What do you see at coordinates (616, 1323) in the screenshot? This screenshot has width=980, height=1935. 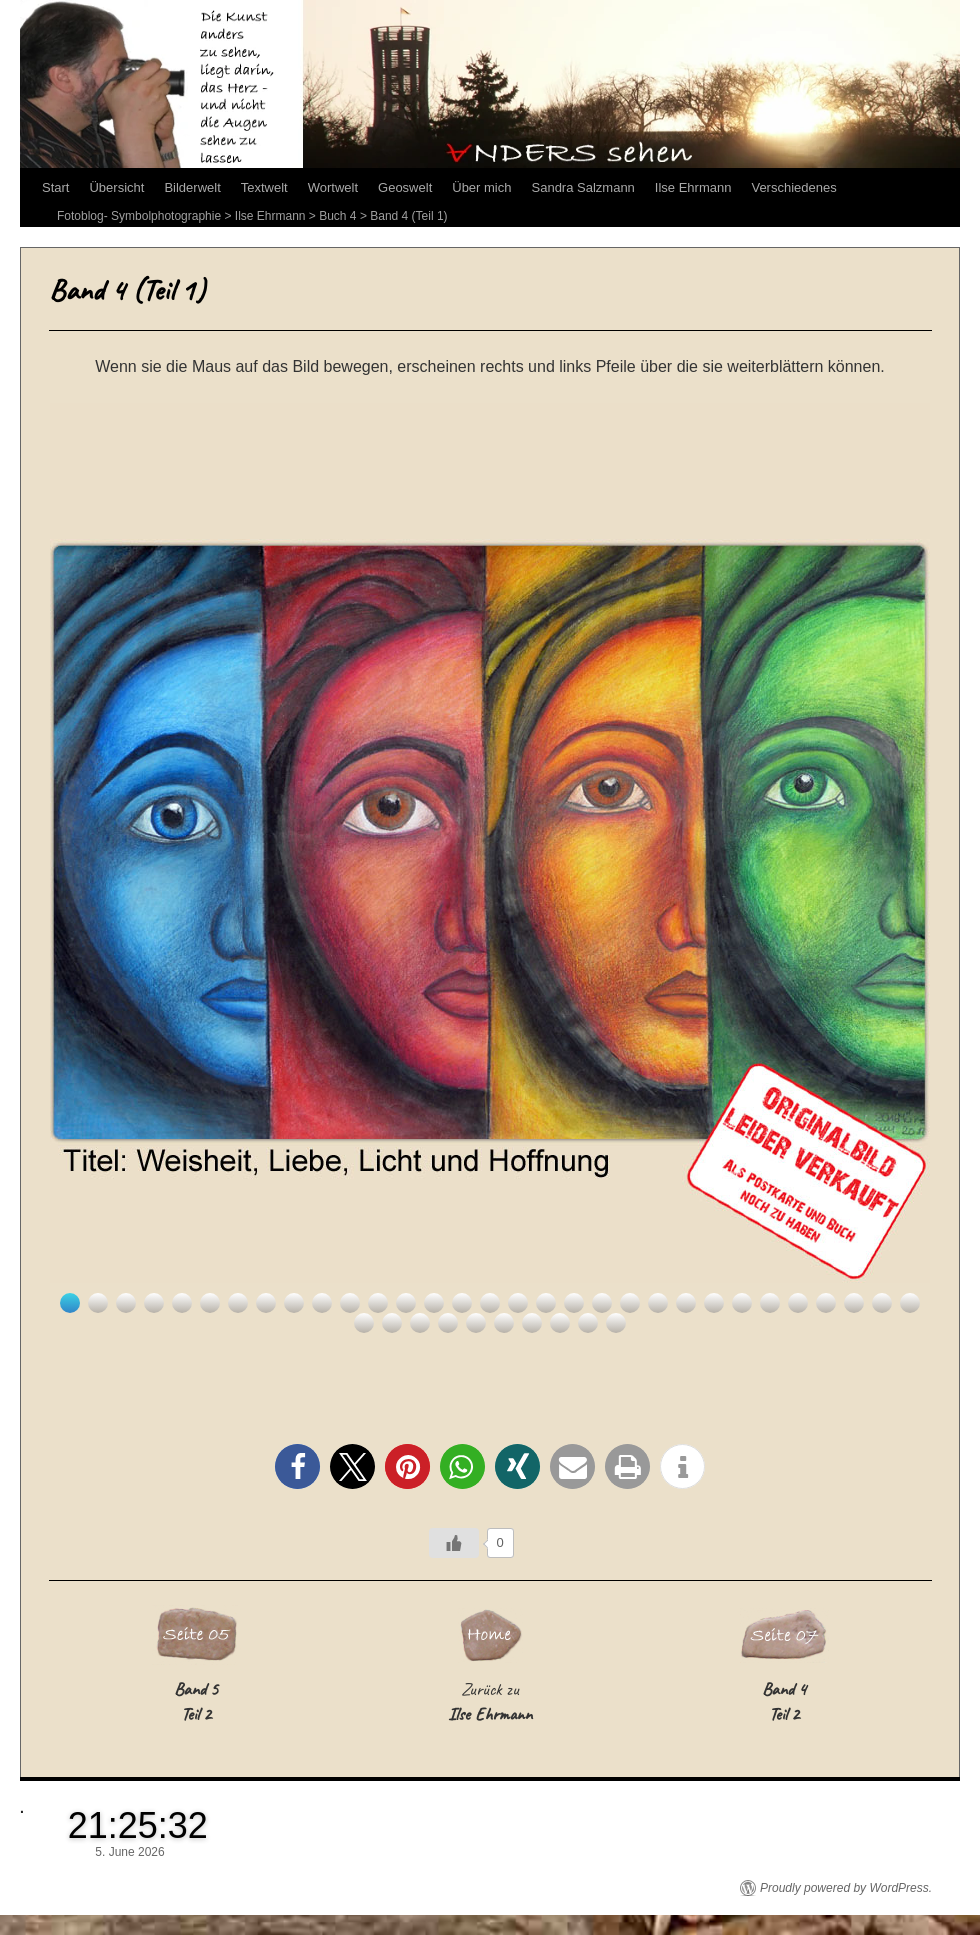 I see `41 [Show slide 41 of 41]` at bounding box center [616, 1323].